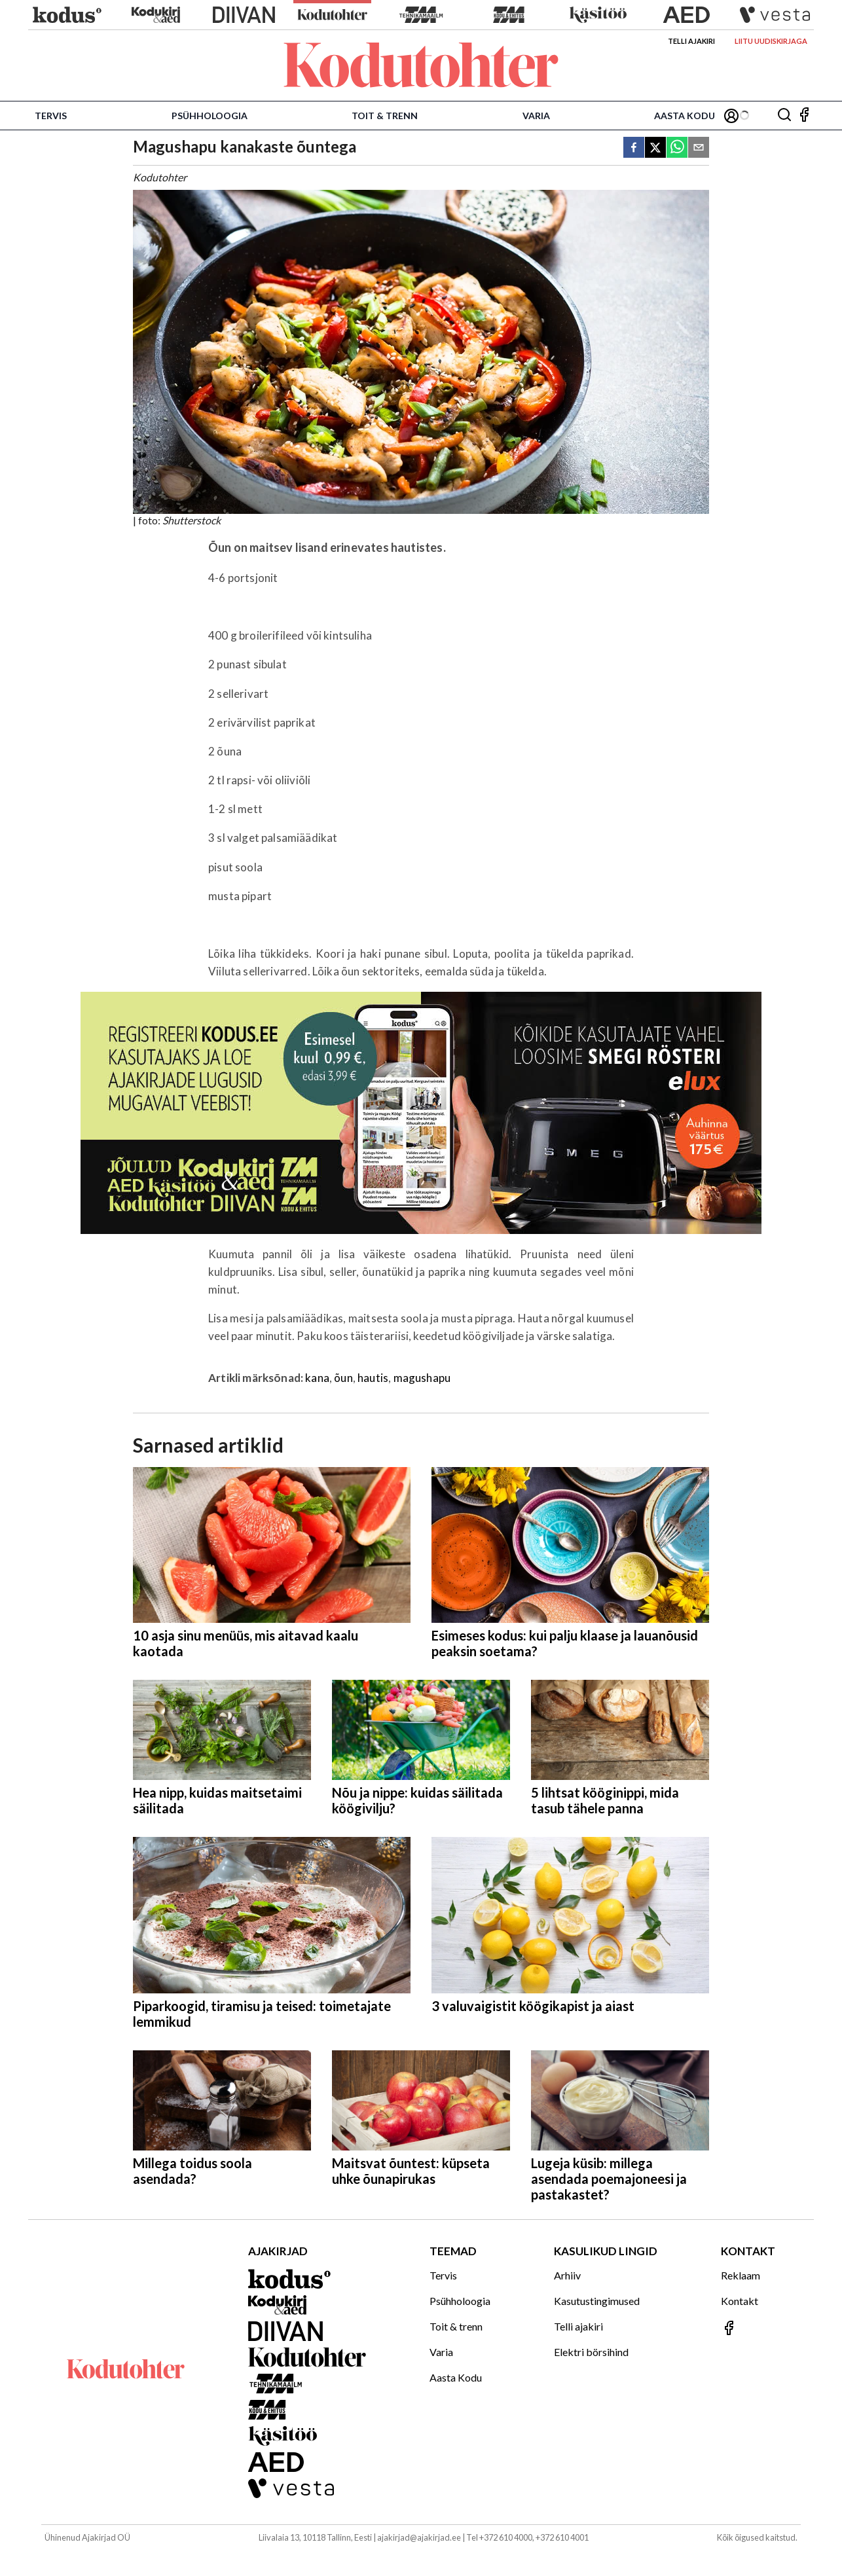  Describe the element at coordinates (655, 148) in the screenshot. I see `[twitter]` at that location.